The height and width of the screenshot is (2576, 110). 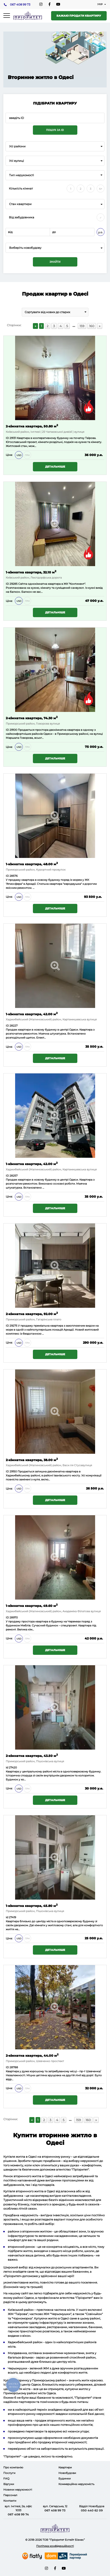 I want to click on 067 408 99 73, so click(x=20, y=4).